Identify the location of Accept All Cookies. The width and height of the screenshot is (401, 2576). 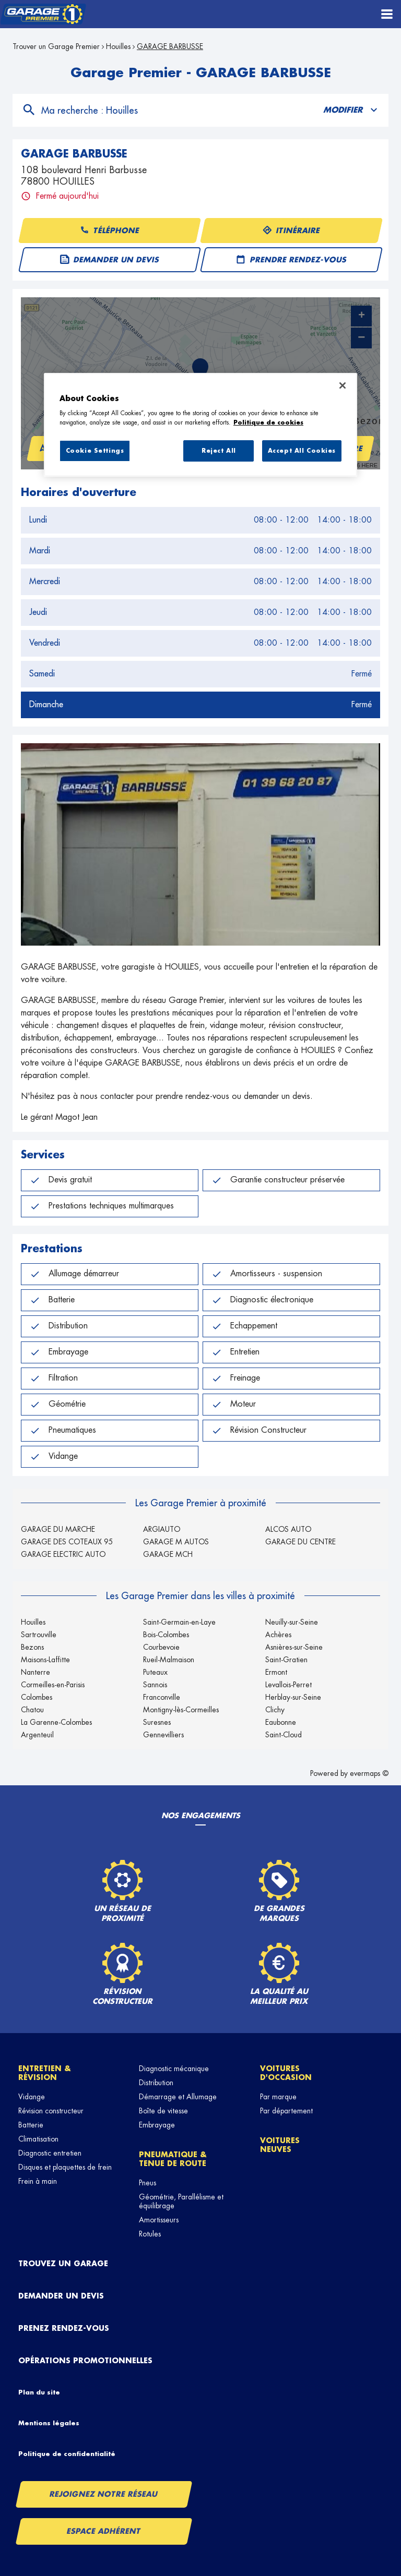
(302, 451).